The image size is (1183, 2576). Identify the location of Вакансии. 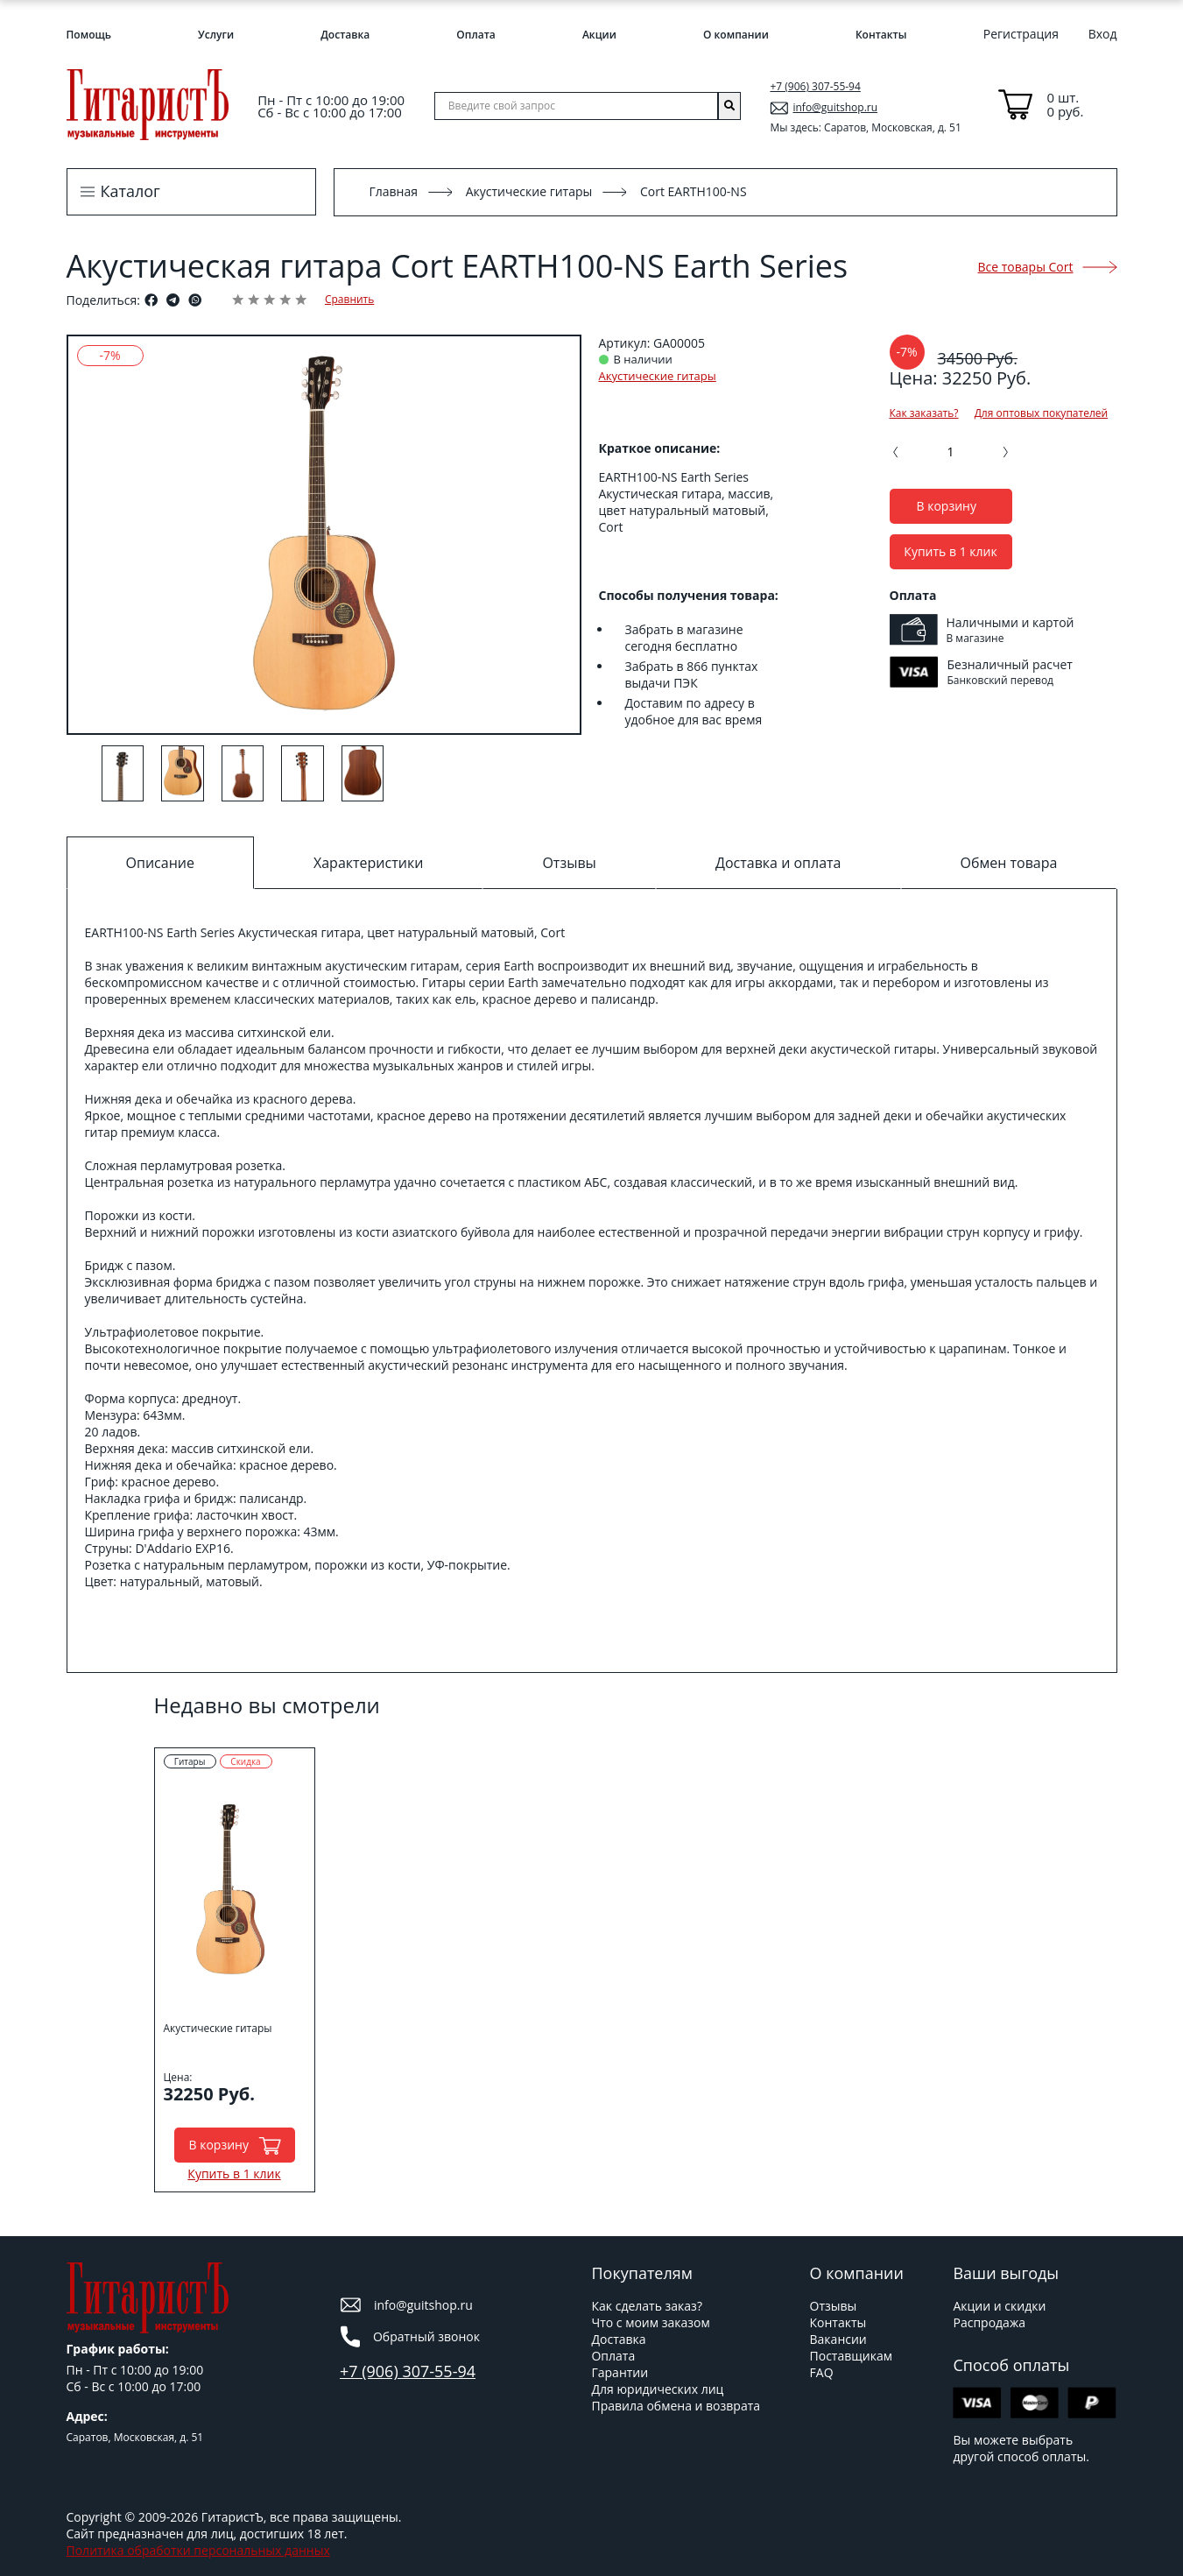
(838, 2339).